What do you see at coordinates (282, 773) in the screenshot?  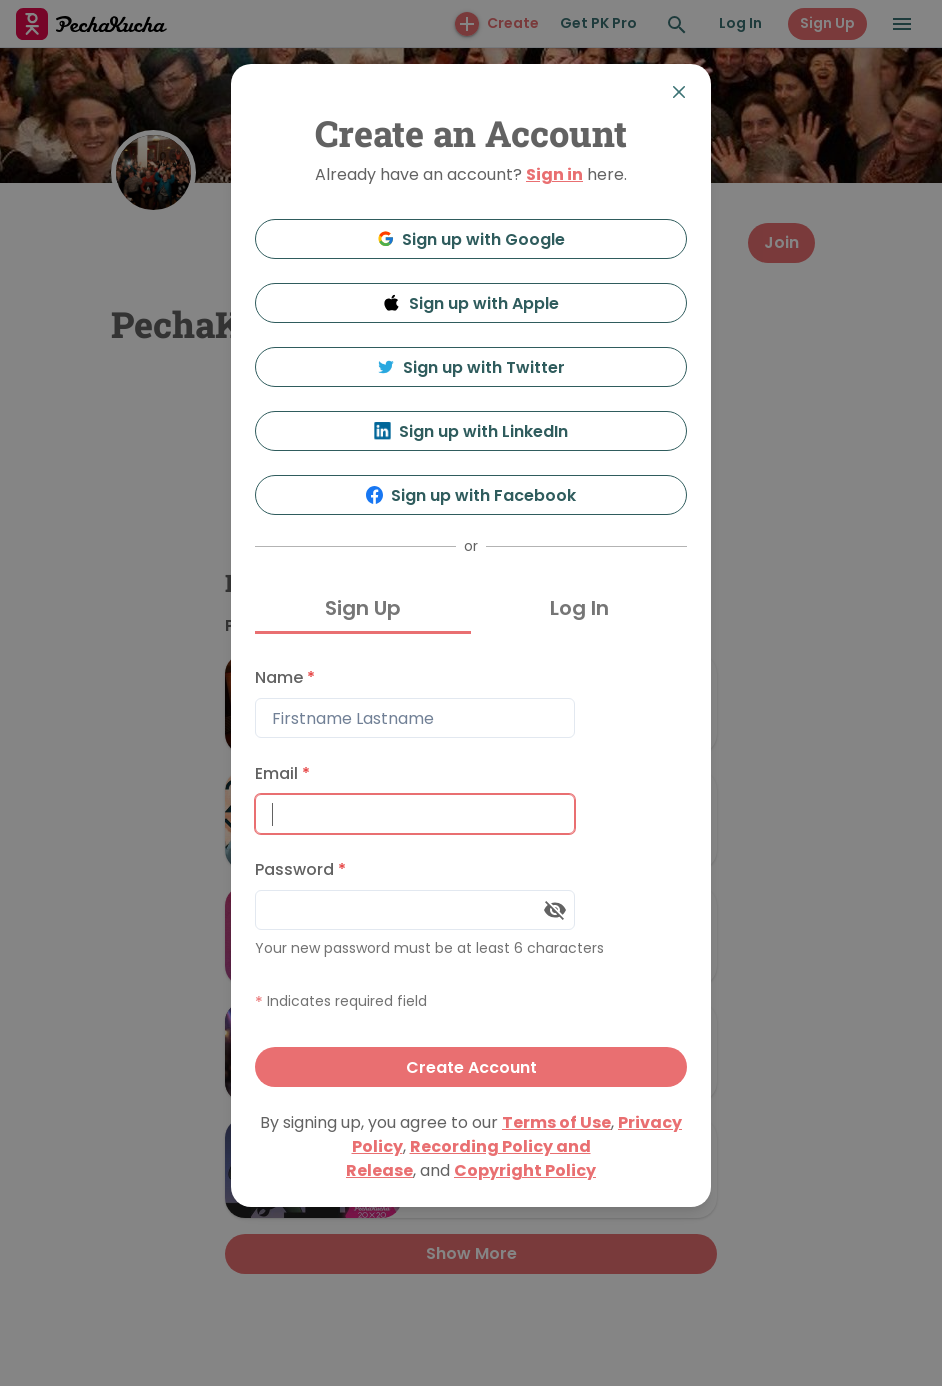 I see `Email` at bounding box center [282, 773].